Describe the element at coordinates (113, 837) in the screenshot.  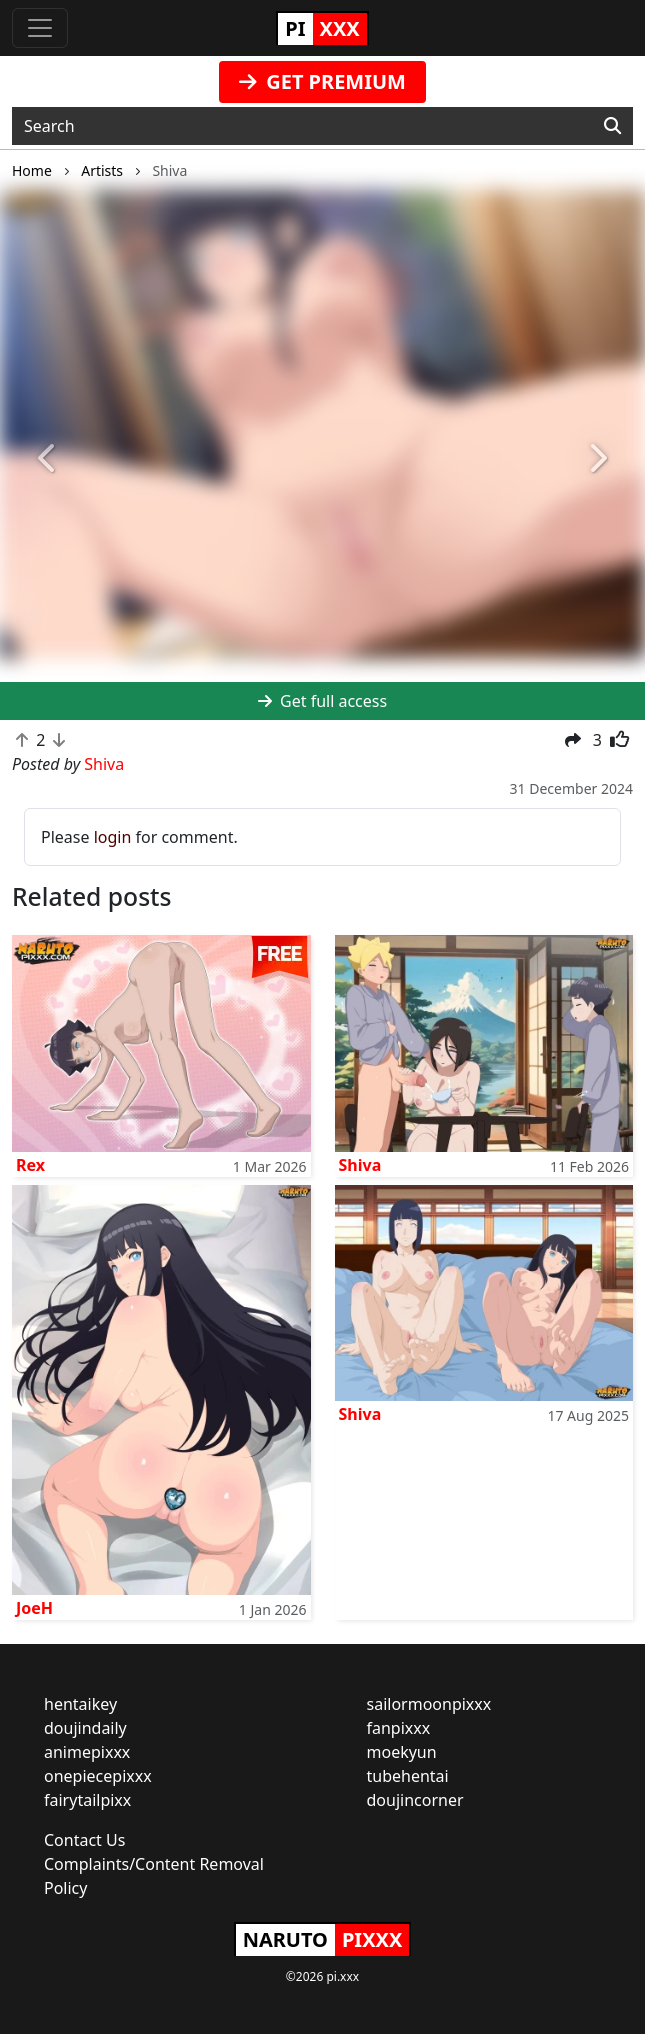
I see `login` at that location.